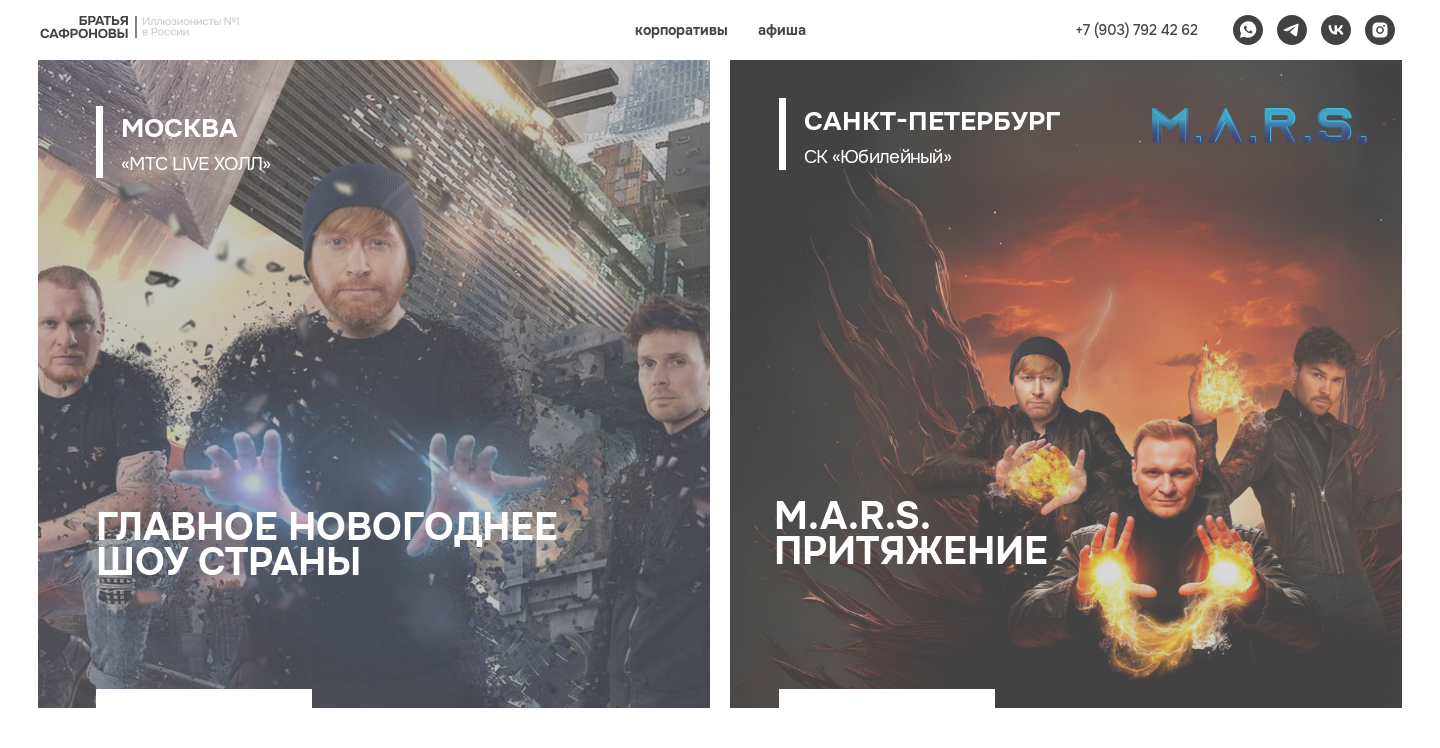 Image resolution: width=1440 pixels, height=748 pixels. I want to click on [instagram], so click(1380, 30).